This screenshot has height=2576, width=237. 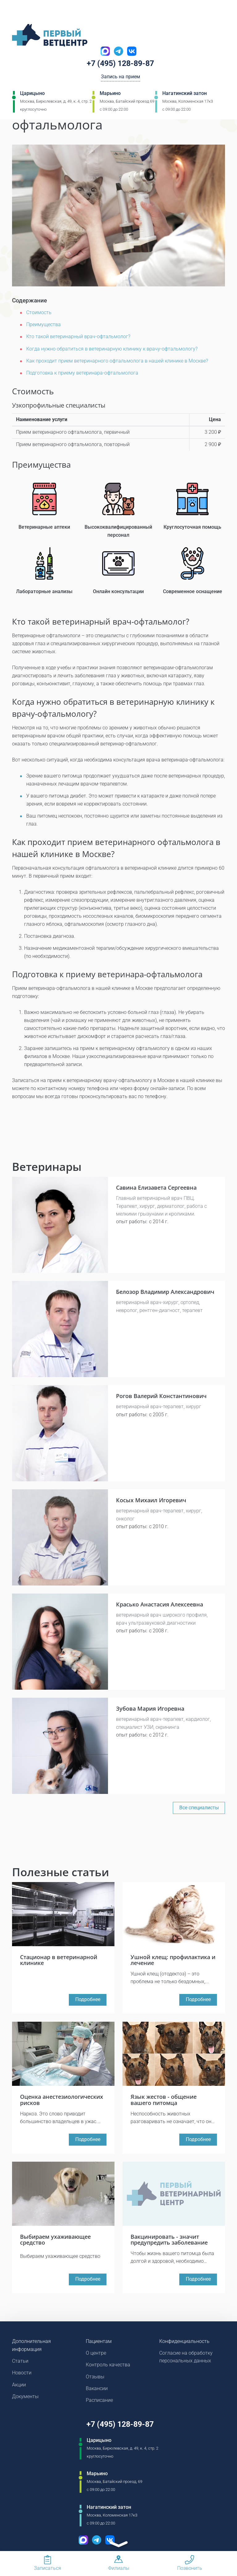 What do you see at coordinates (55, 2240) in the screenshot?
I see `Выбираем ухаживающее средство` at bounding box center [55, 2240].